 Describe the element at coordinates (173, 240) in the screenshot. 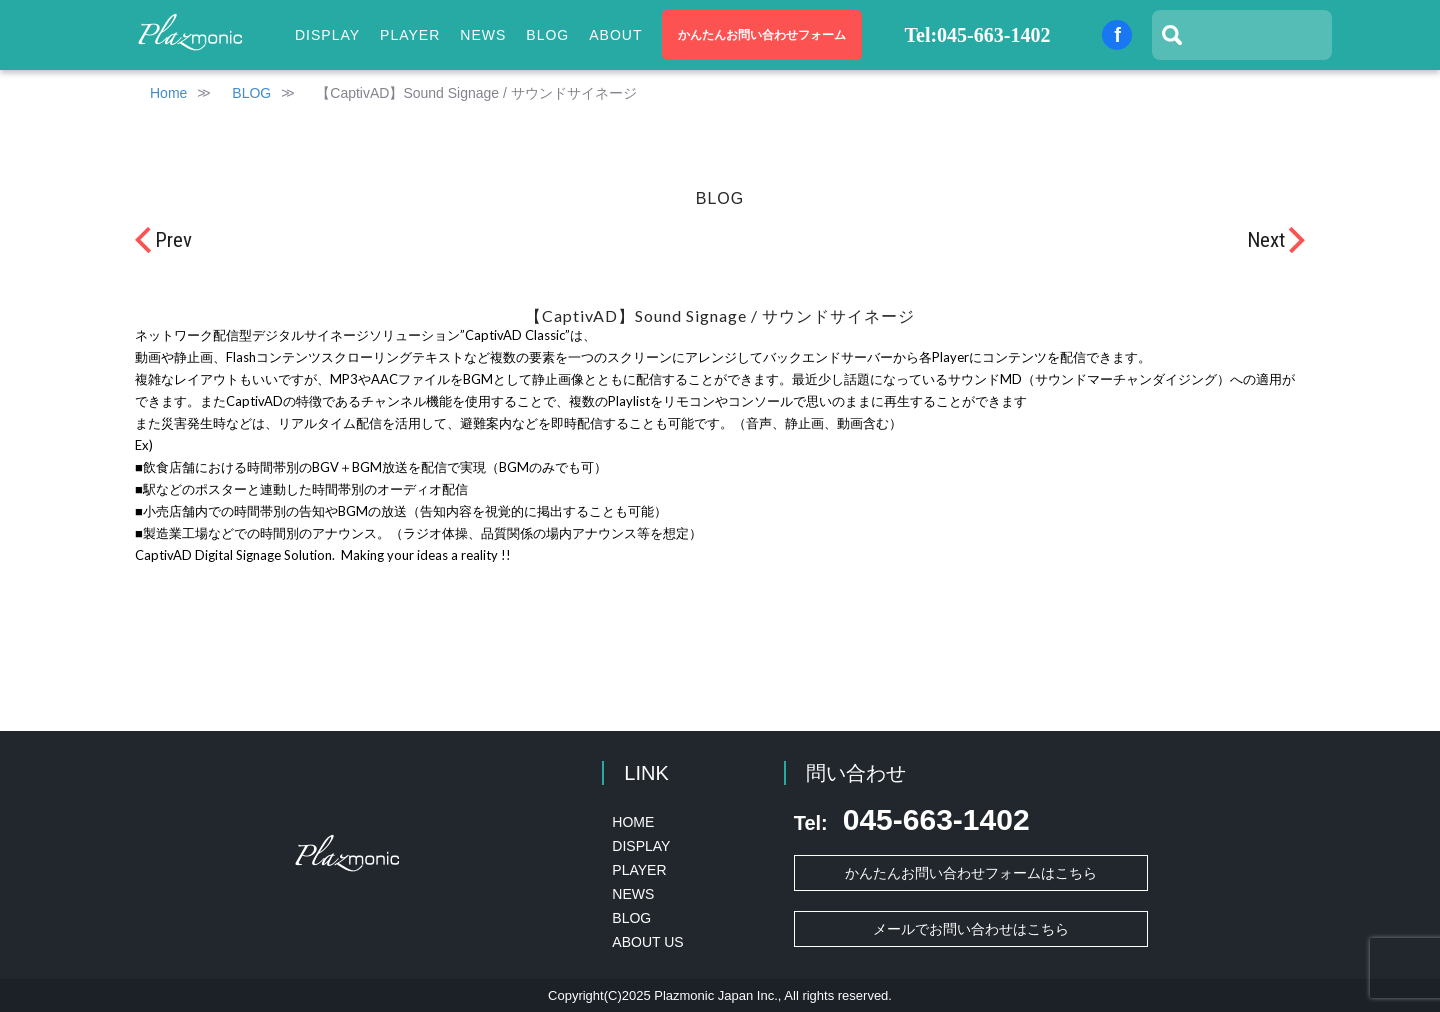

I see `Prev` at that location.